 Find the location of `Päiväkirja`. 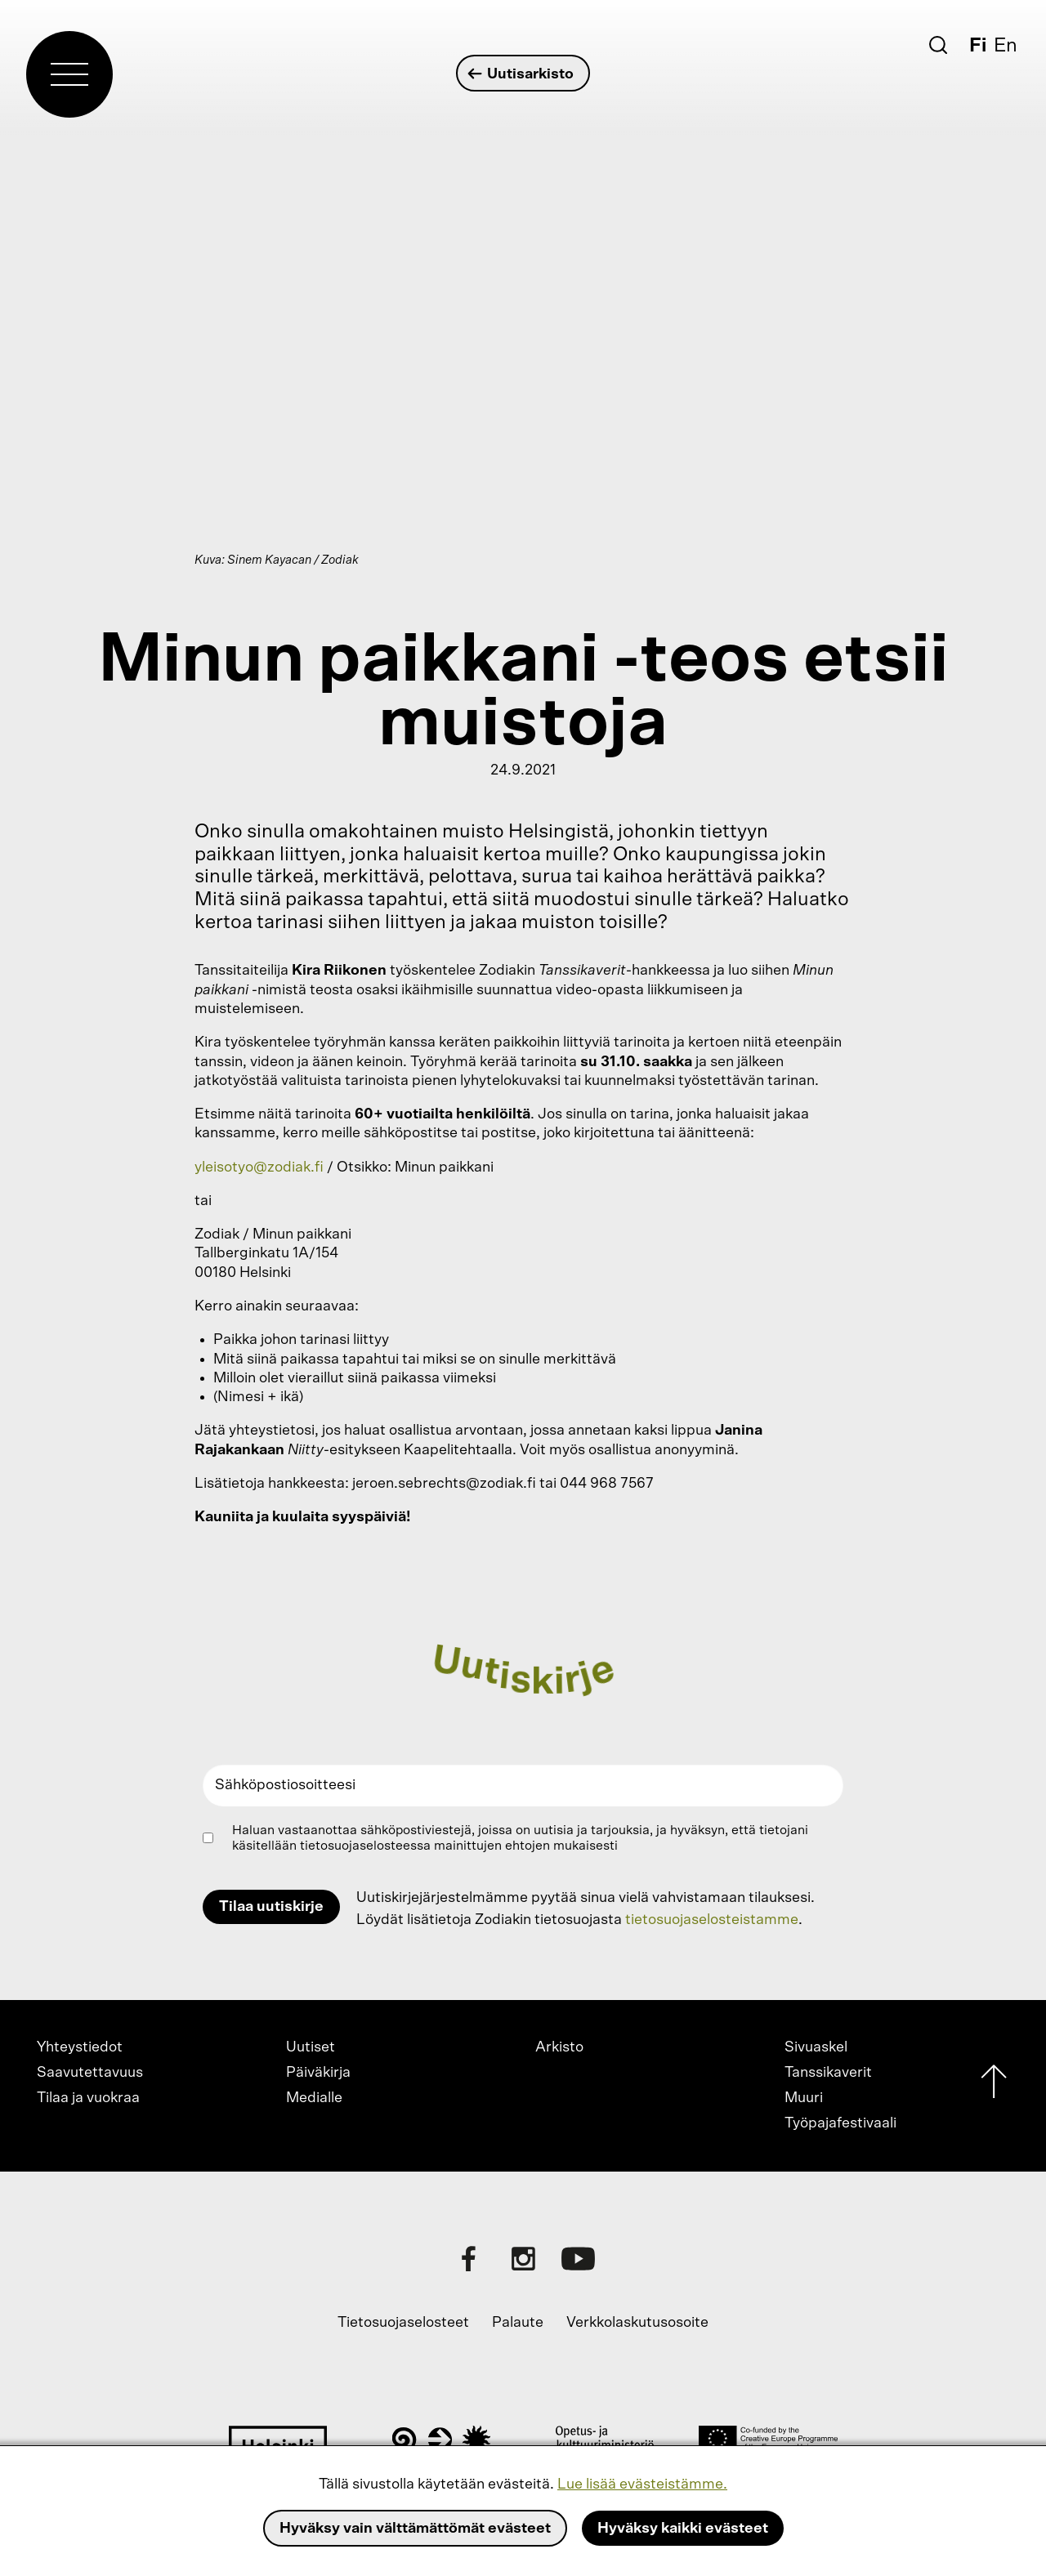

Päiväkirja is located at coordinates (318, 2072).